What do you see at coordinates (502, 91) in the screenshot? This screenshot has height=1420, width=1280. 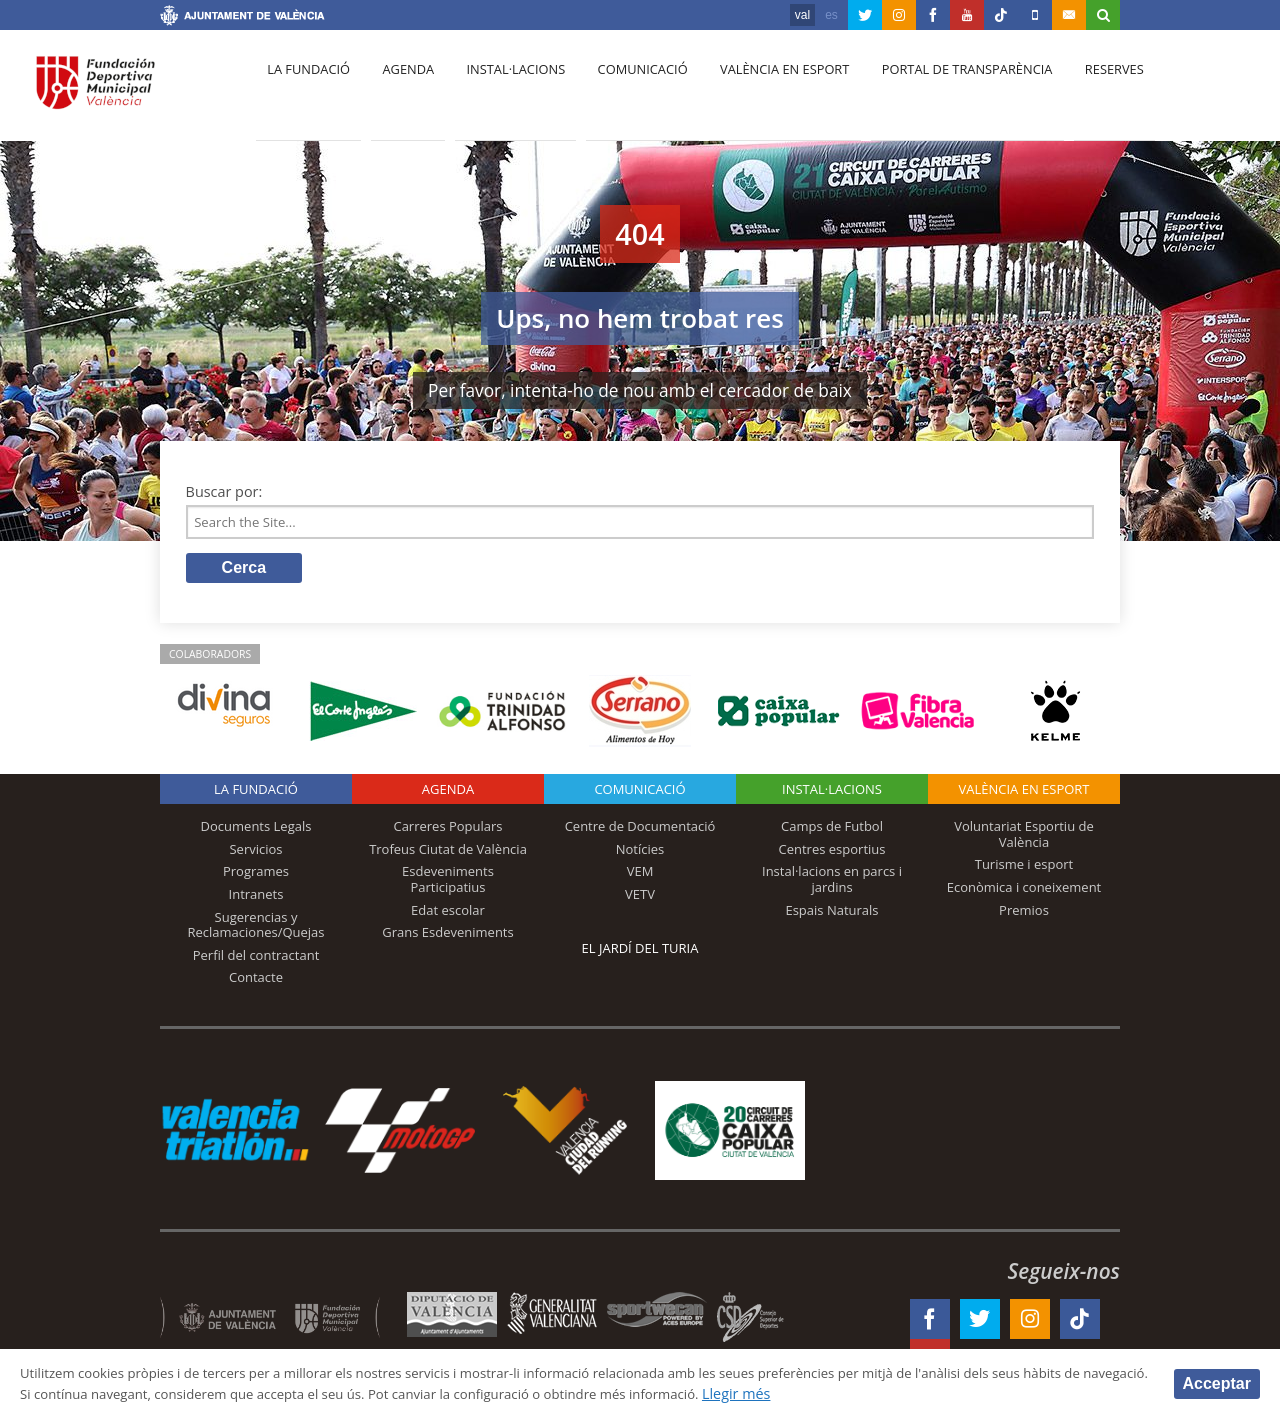 I see `Instal·lacions` at bounding box center [502, 91].